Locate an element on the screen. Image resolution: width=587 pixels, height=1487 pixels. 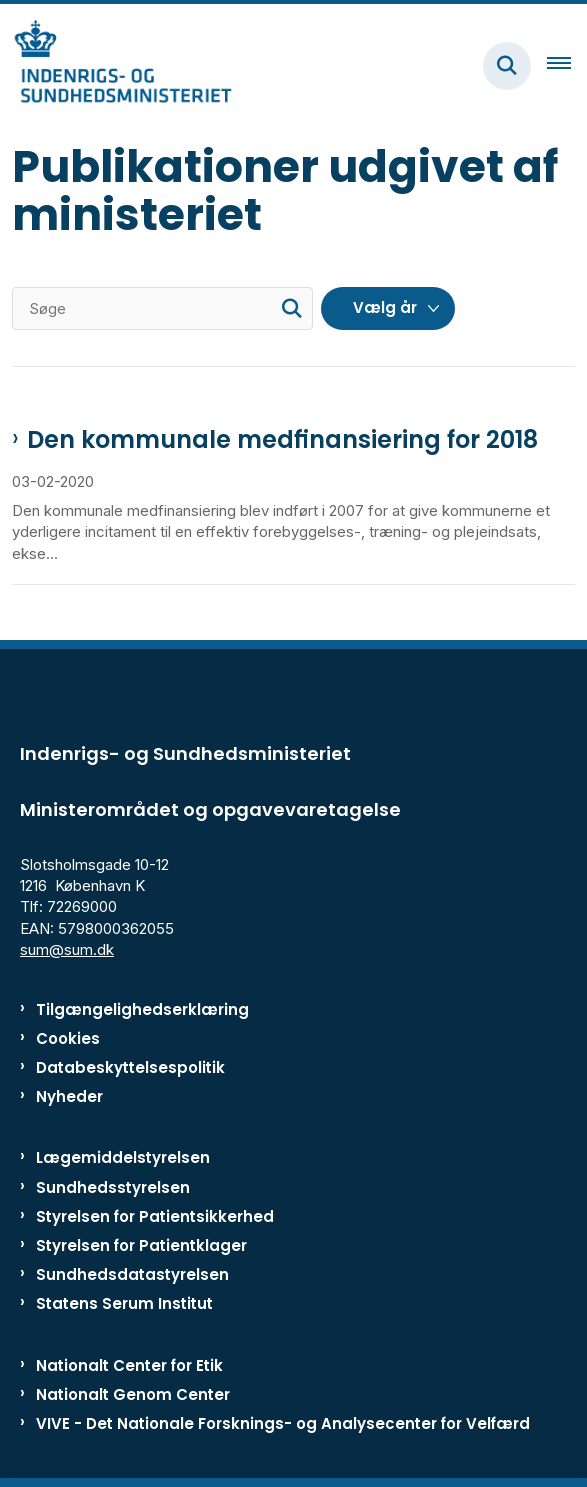
Nationalt Genom Center is located at coordinates (133, 1394).